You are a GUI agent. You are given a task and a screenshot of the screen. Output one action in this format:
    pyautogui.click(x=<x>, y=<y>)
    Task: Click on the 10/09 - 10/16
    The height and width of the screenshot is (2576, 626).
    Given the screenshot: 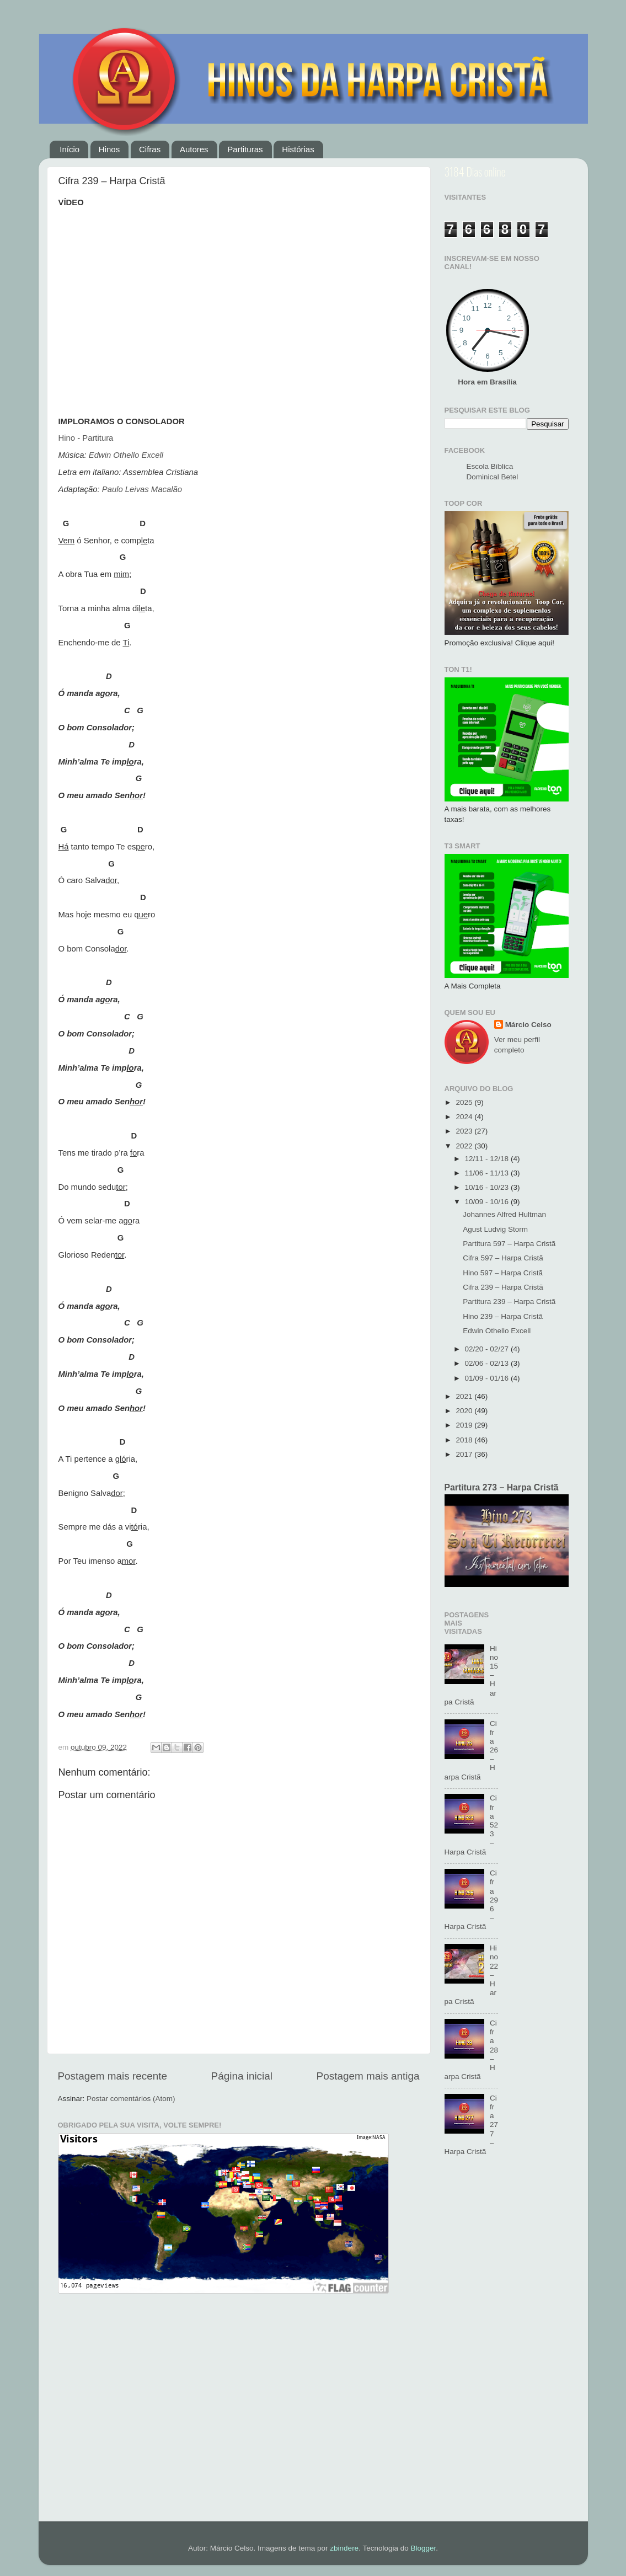 What is the action you would take?
    pyautogui.click(x=488, y=1202)
    